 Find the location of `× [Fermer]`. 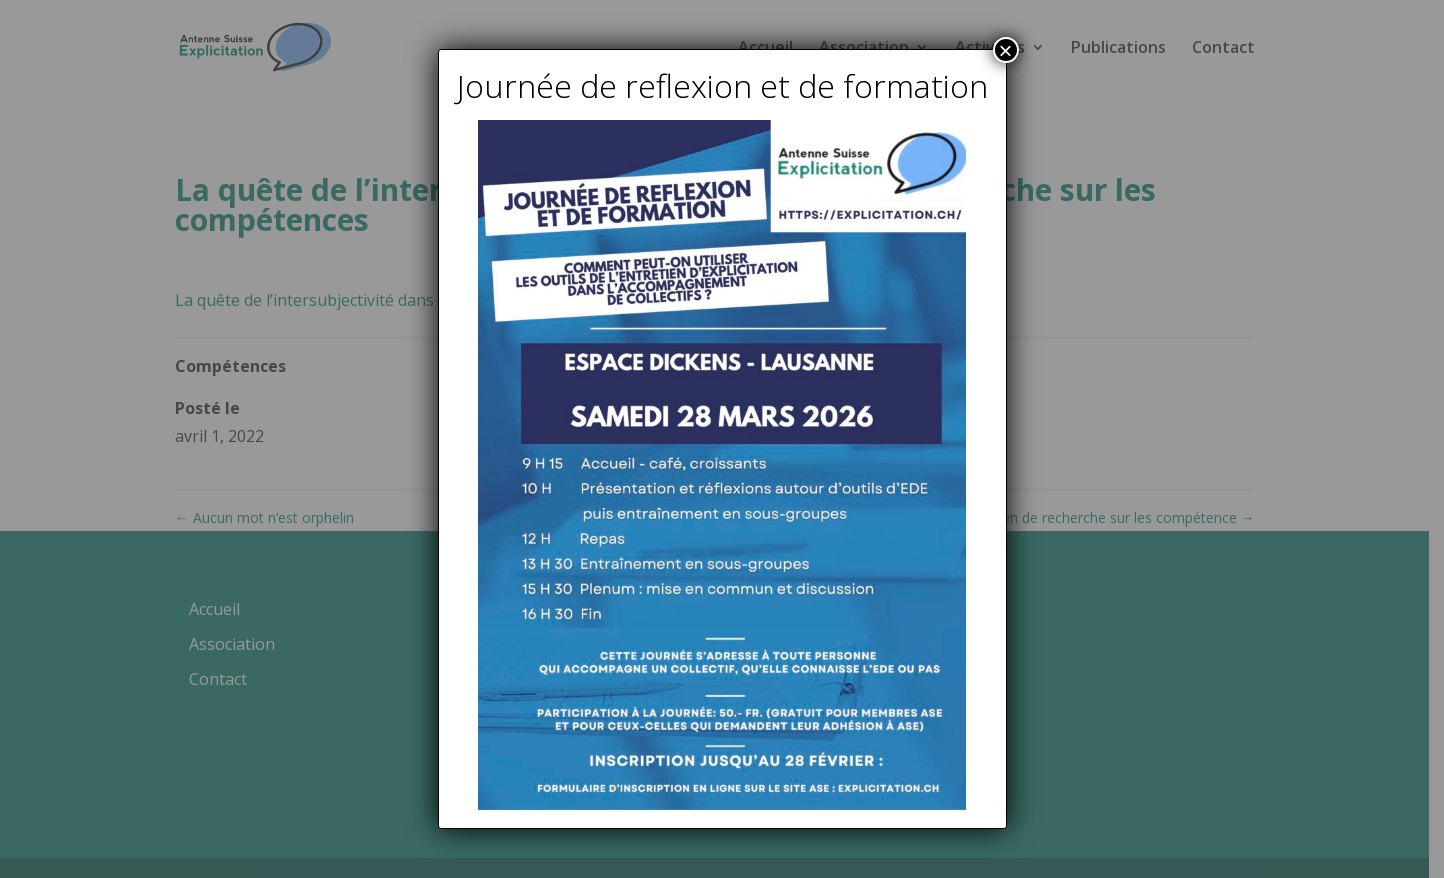

× [Fermer] is located at coordinates (1005, 50).